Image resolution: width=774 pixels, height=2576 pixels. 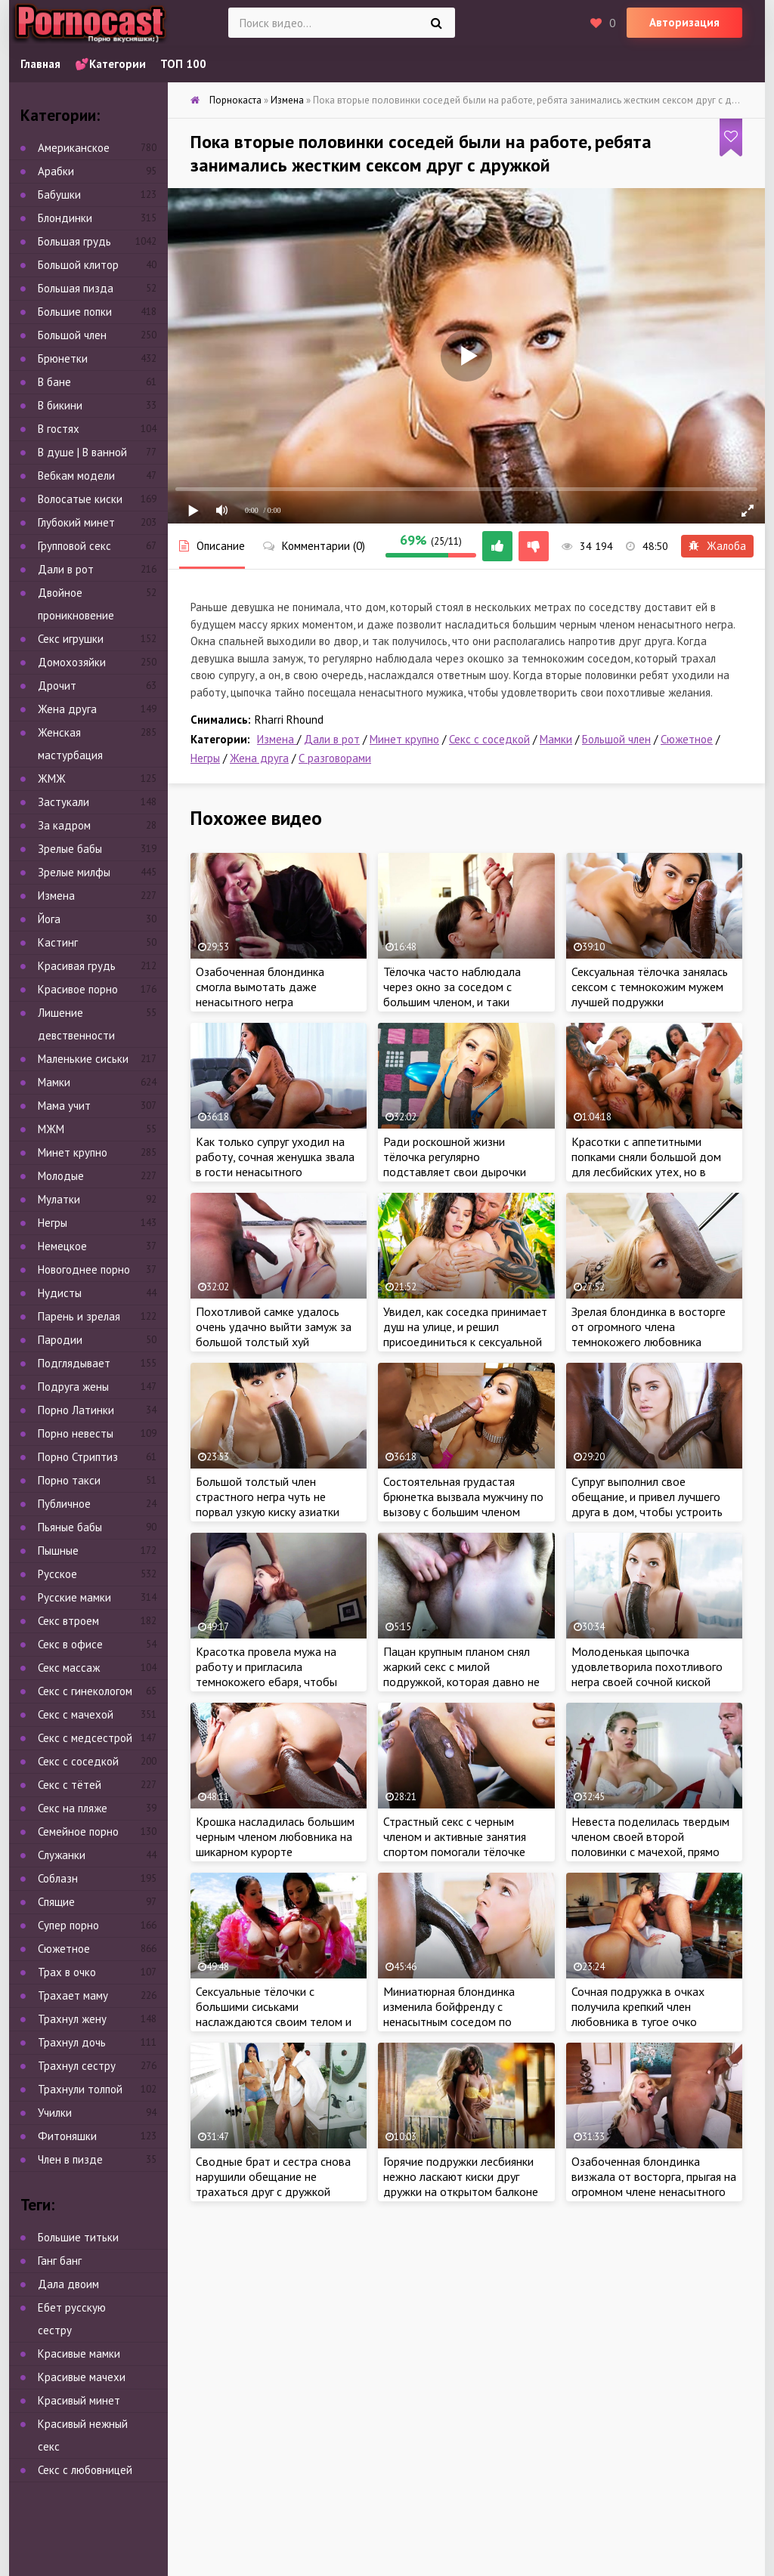 I want to click on В бане, so click(x=54, y=382).